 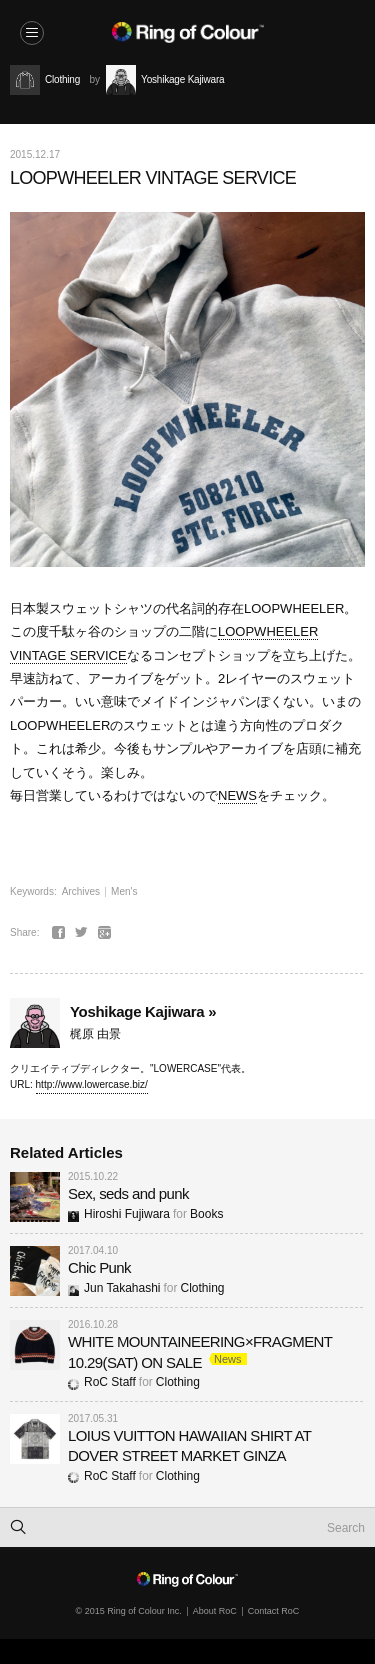 I want to click on NEWS, so click(x=237, y=795).